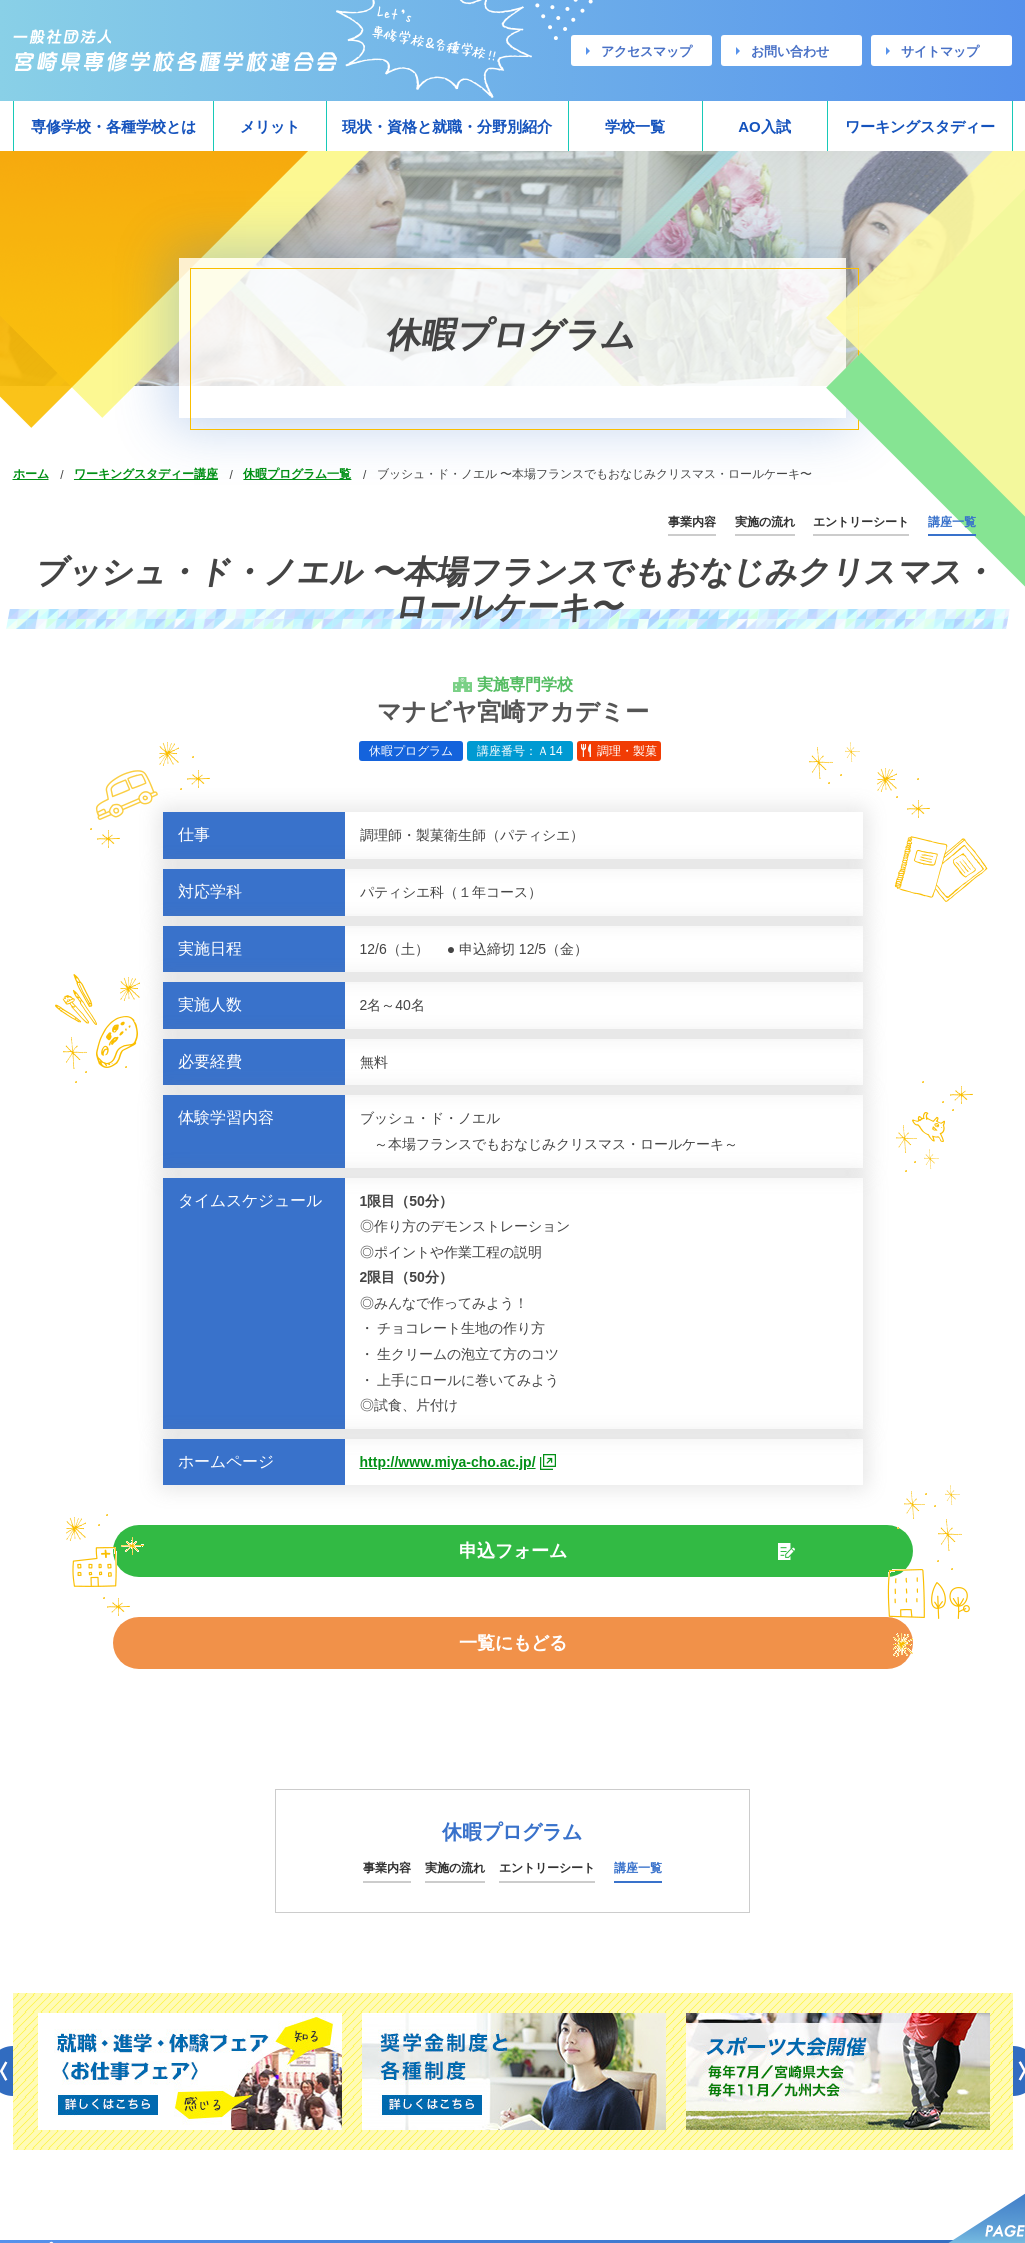 The width and height of the screenshot is (1025, 2243). Describe the element at coordinates (920, 126) in the screenshot. I see `ワーキングスタディー` at that location.